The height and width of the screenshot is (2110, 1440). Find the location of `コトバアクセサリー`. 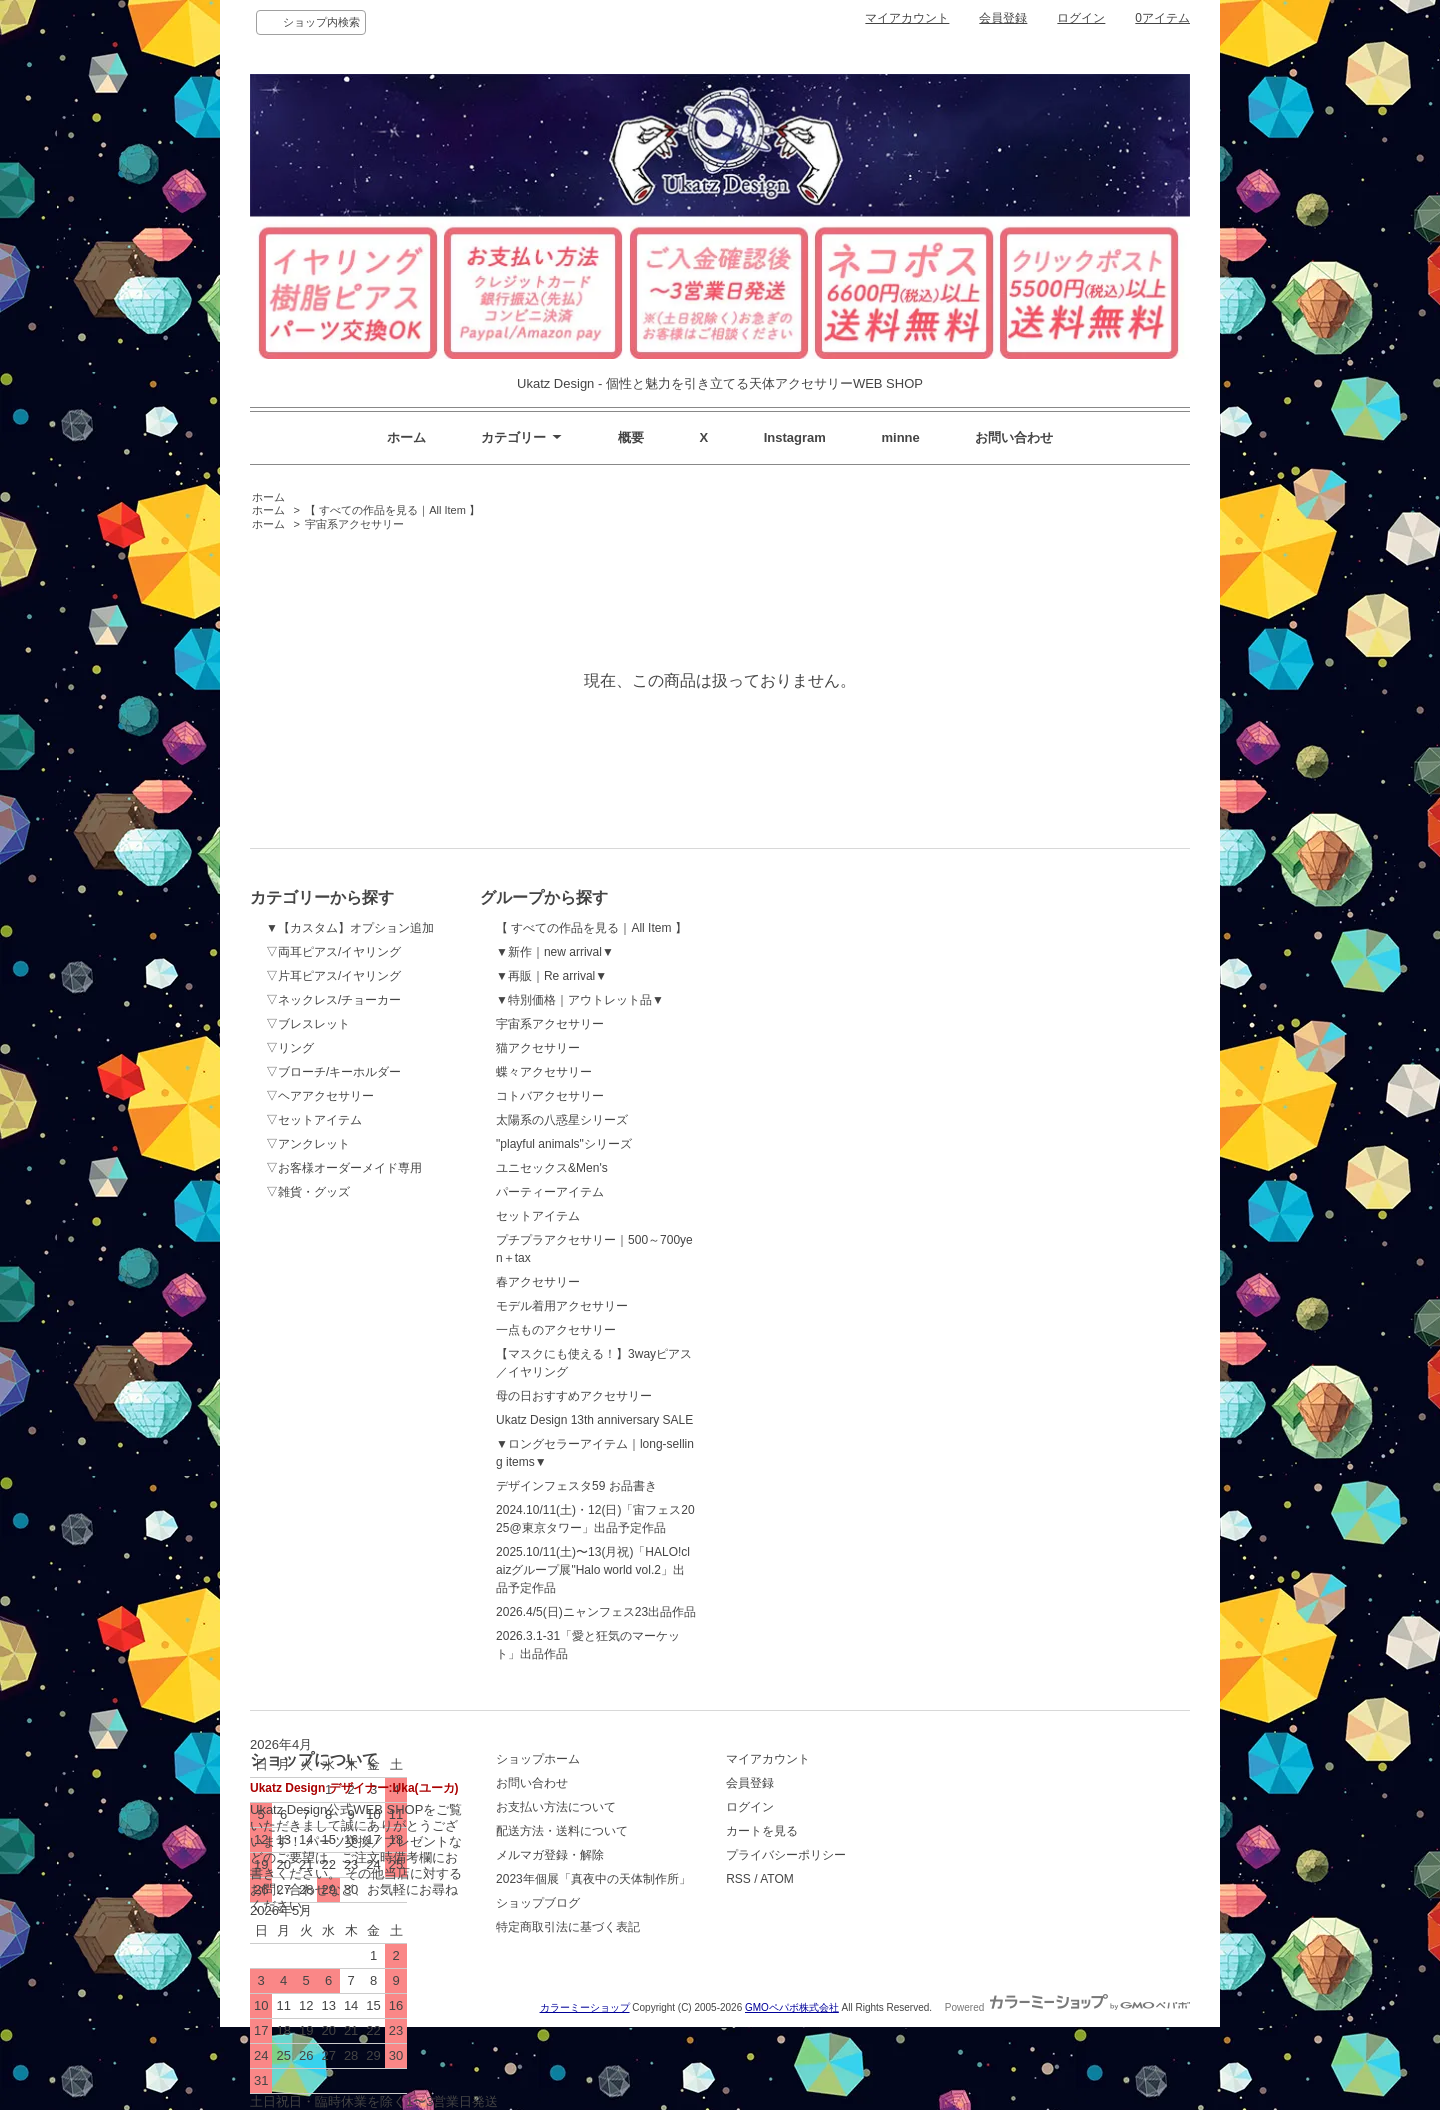

コトバアクセサリー is located at coordinates (550, 1096).